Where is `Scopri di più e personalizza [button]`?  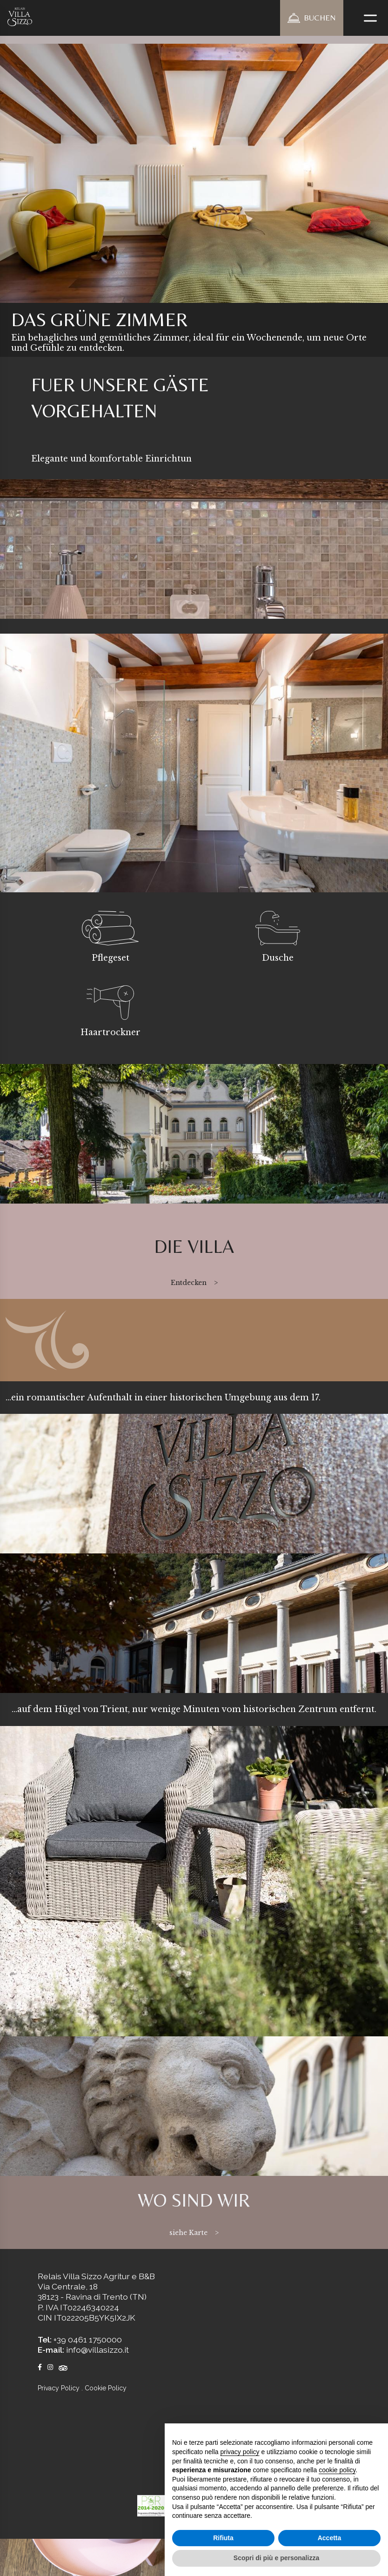
Scopri di più e personalizza [button] is located at coordinates (276, 2558).